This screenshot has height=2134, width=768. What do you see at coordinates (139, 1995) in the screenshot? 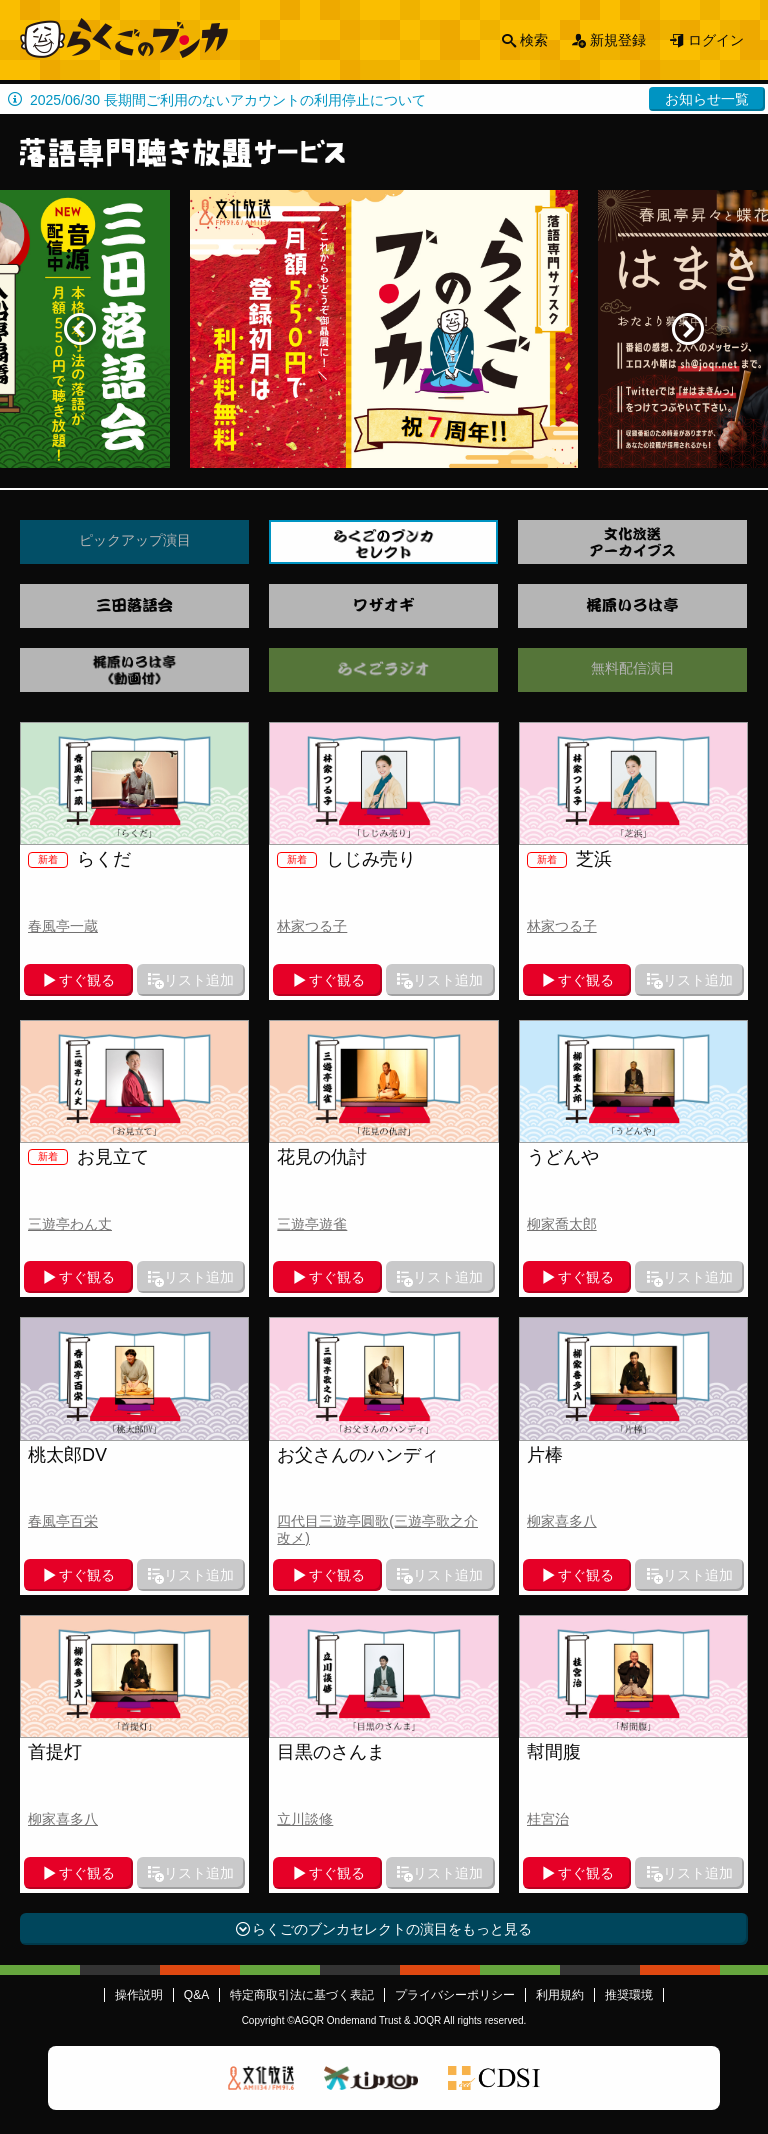
I see `操作説明` at bounding box center [139, 1995].